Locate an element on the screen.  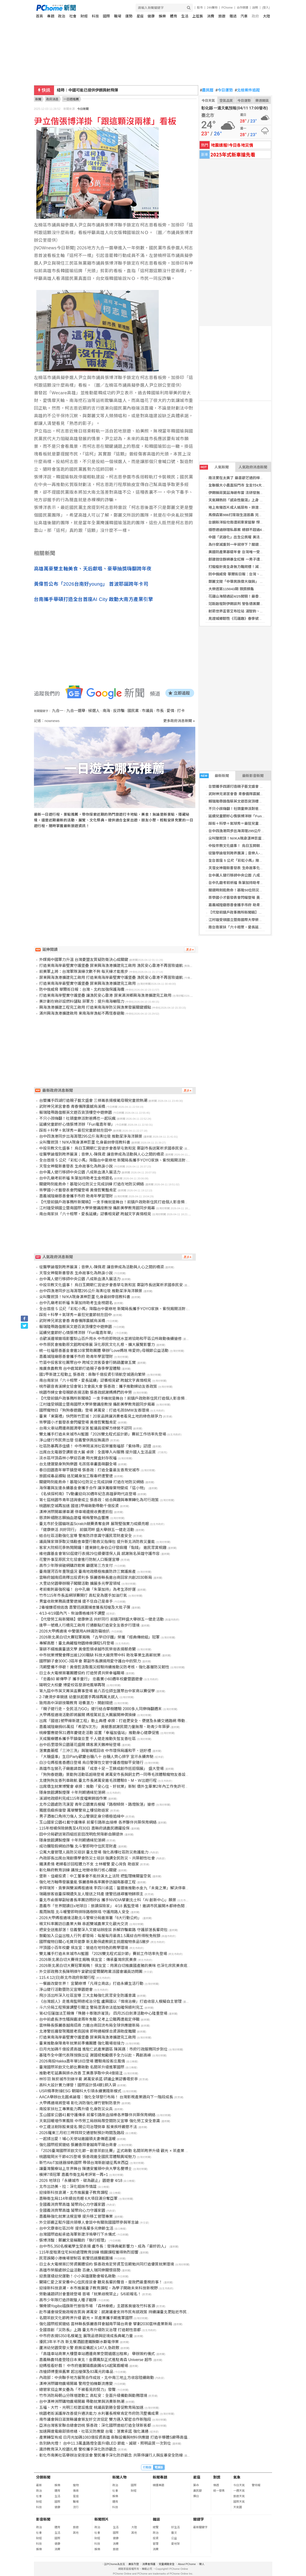
空氣品質 is located at coordinates (226, 100).